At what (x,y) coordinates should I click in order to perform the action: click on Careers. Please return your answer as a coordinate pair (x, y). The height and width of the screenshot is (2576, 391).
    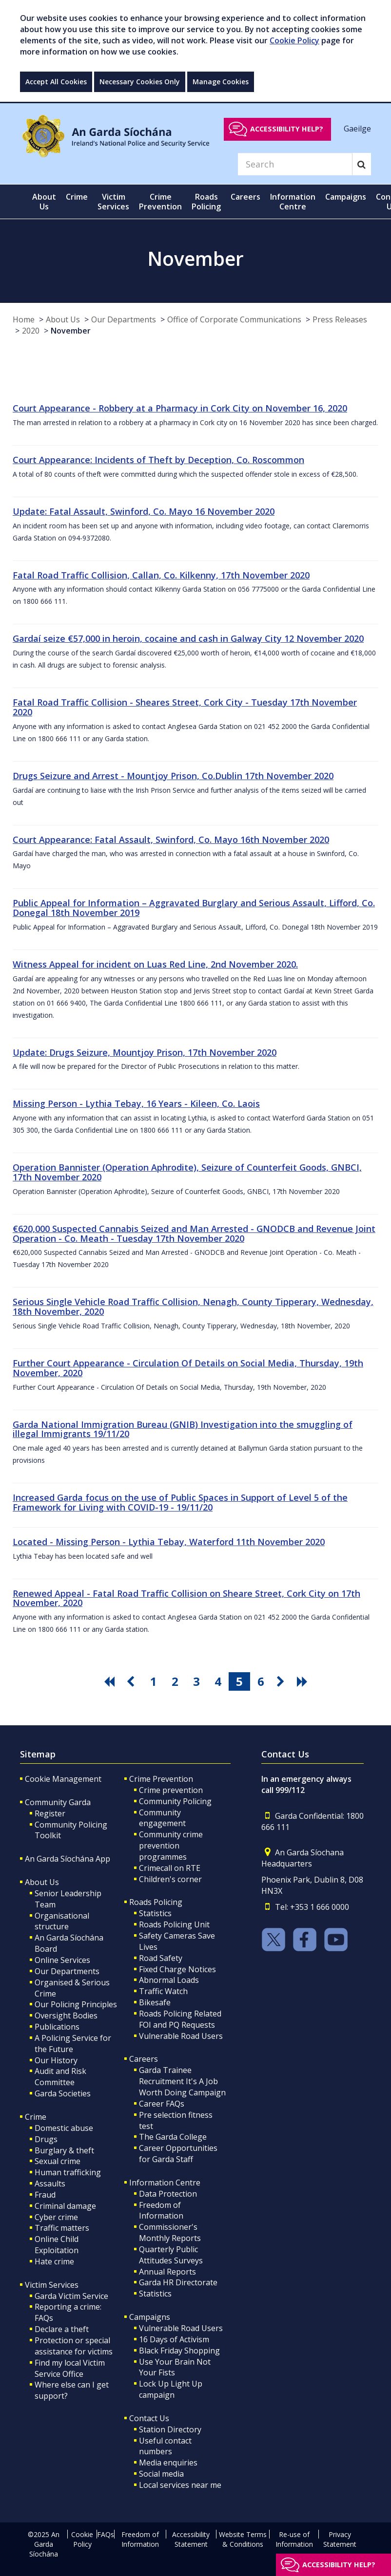
    Looking at the image, I should click on (143, 2058).